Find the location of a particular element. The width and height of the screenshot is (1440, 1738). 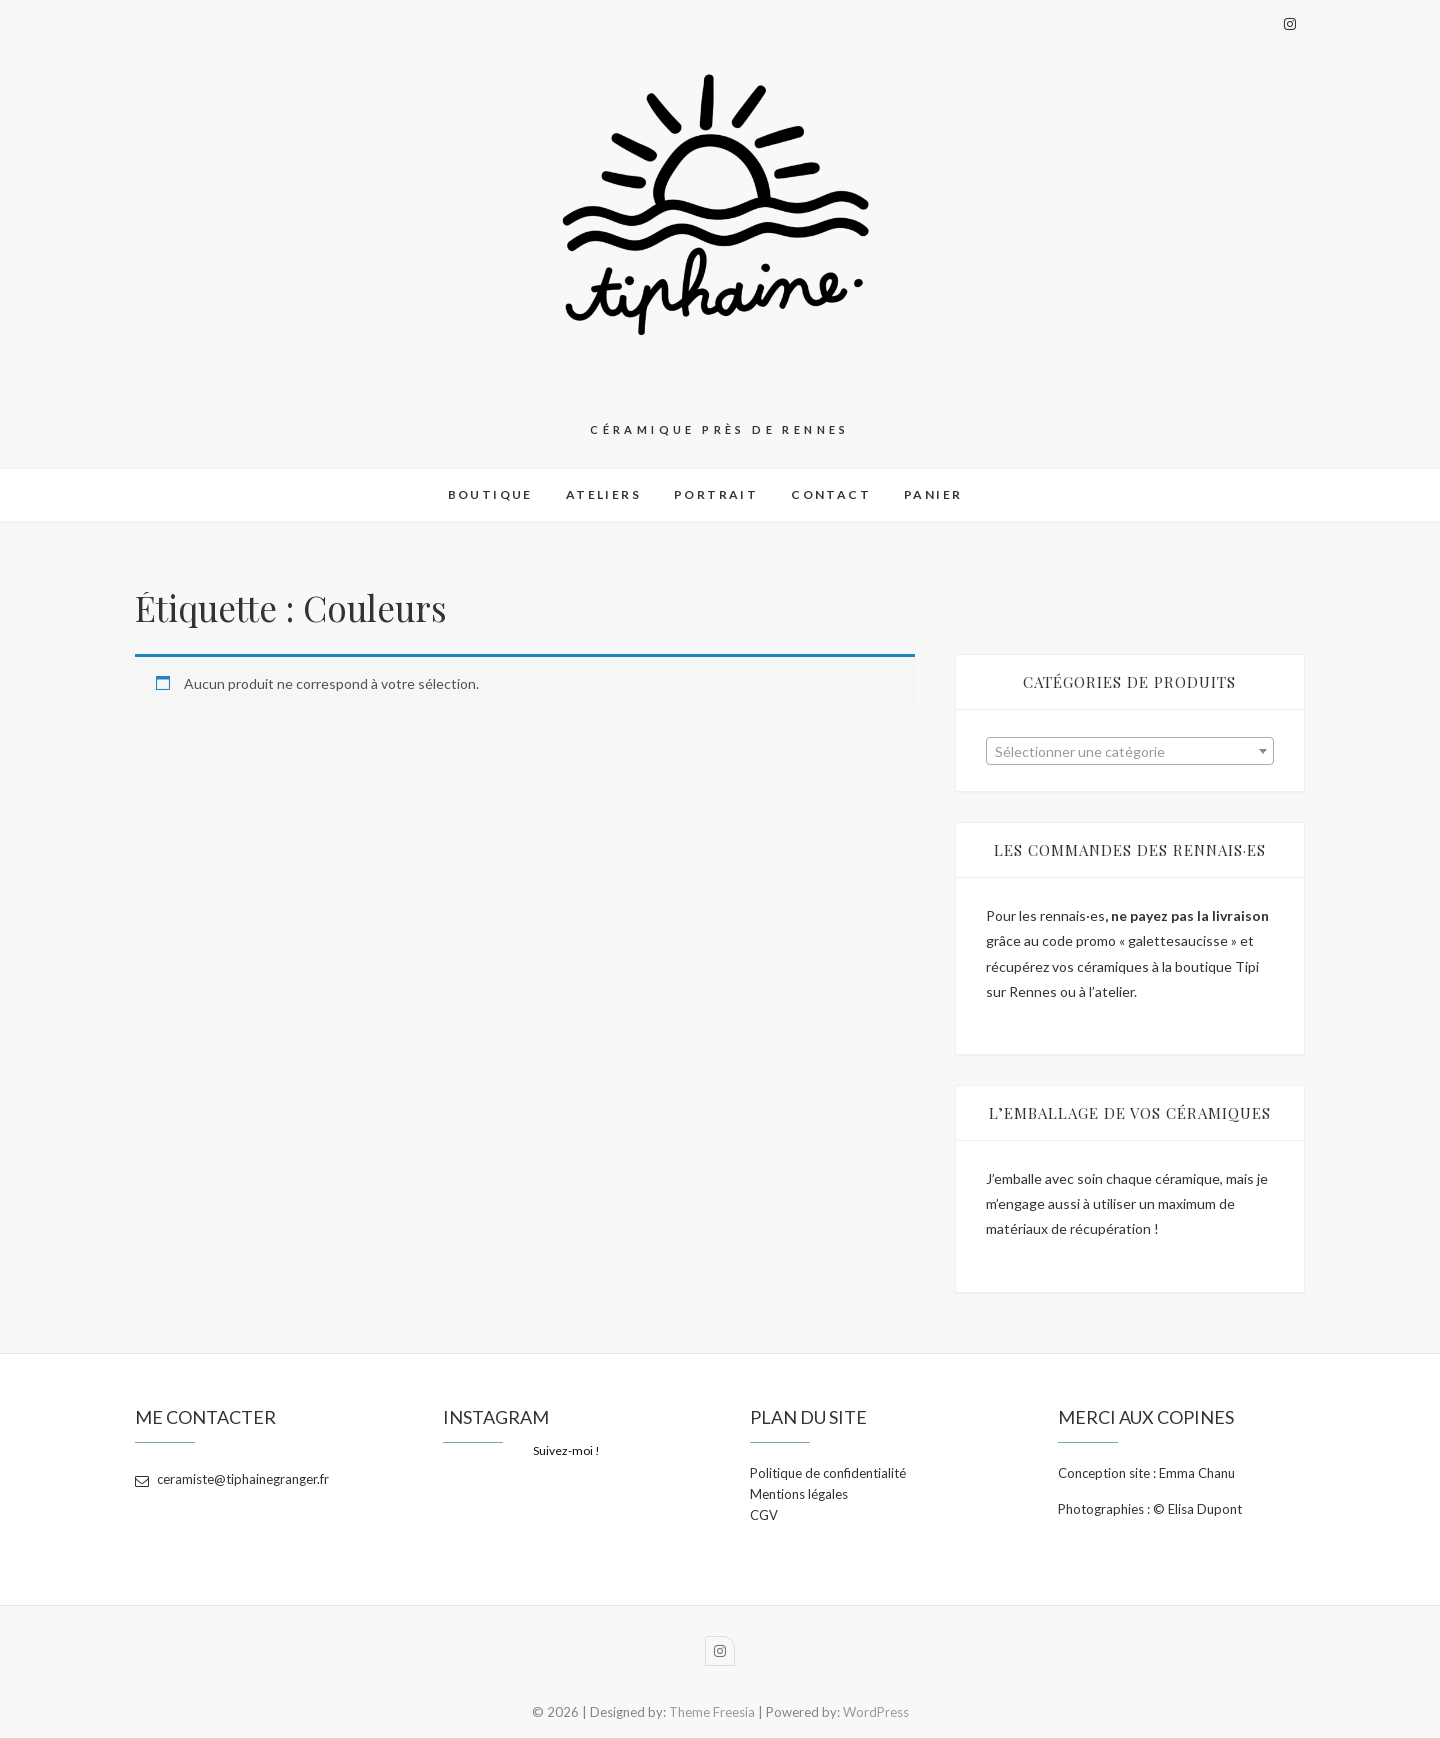

WordPress is located at coordinates (876, 1712).